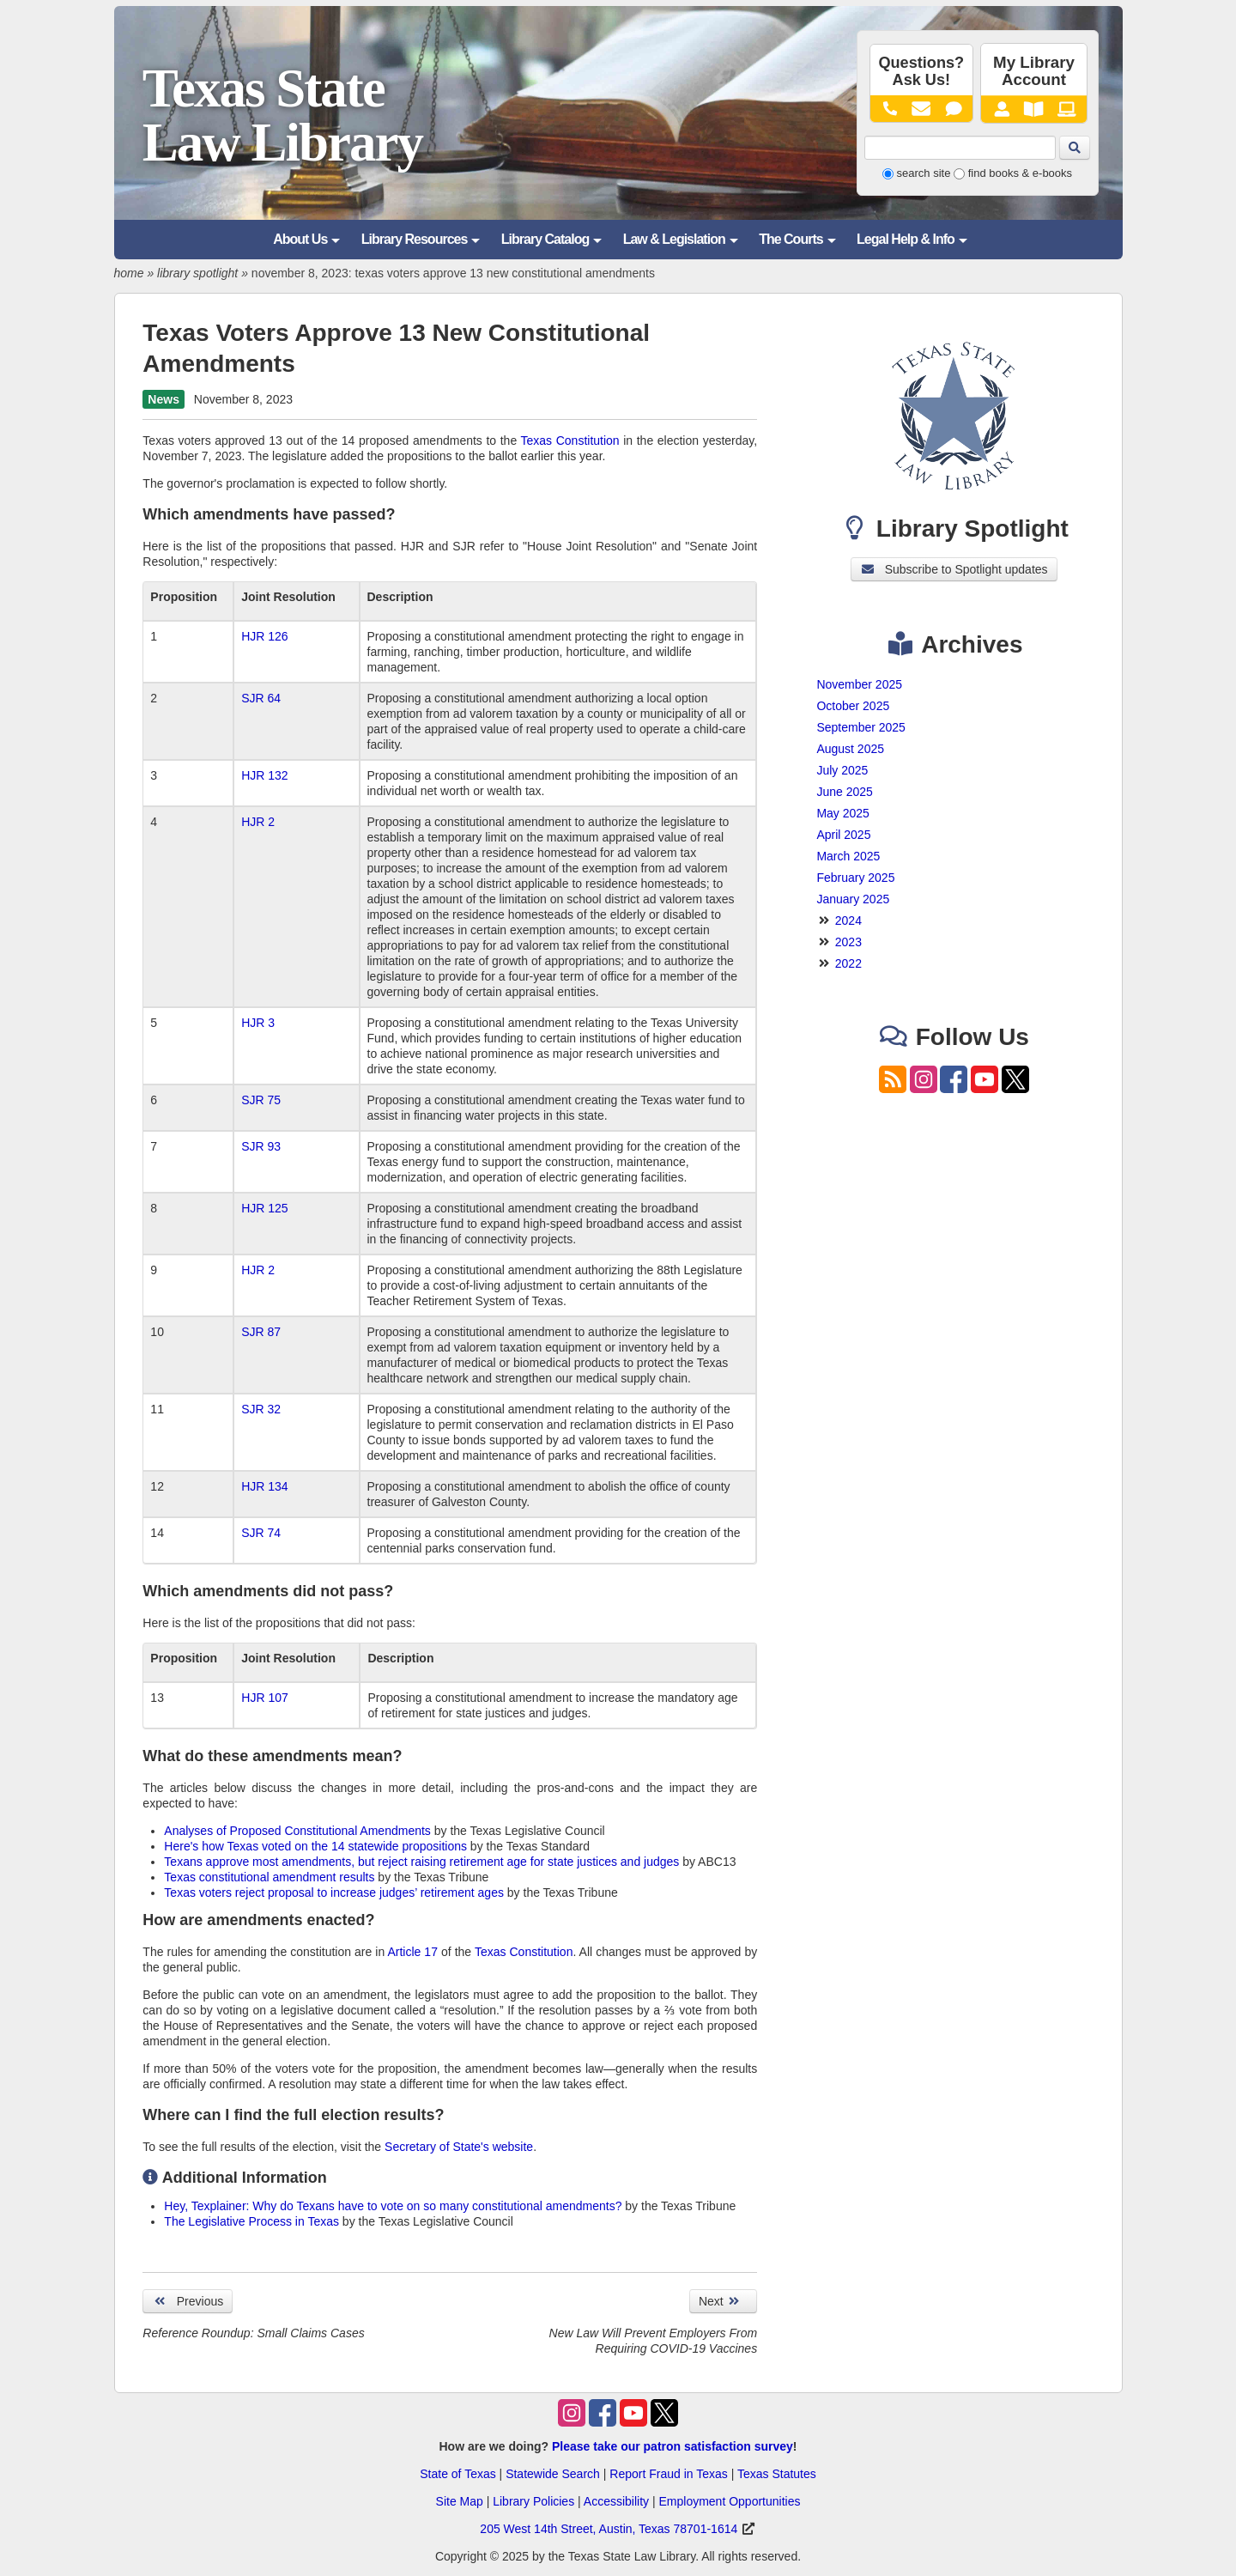 This screenshot has width=1236, height=2576. I want to click on Statewide Search, so click(553, 2474).